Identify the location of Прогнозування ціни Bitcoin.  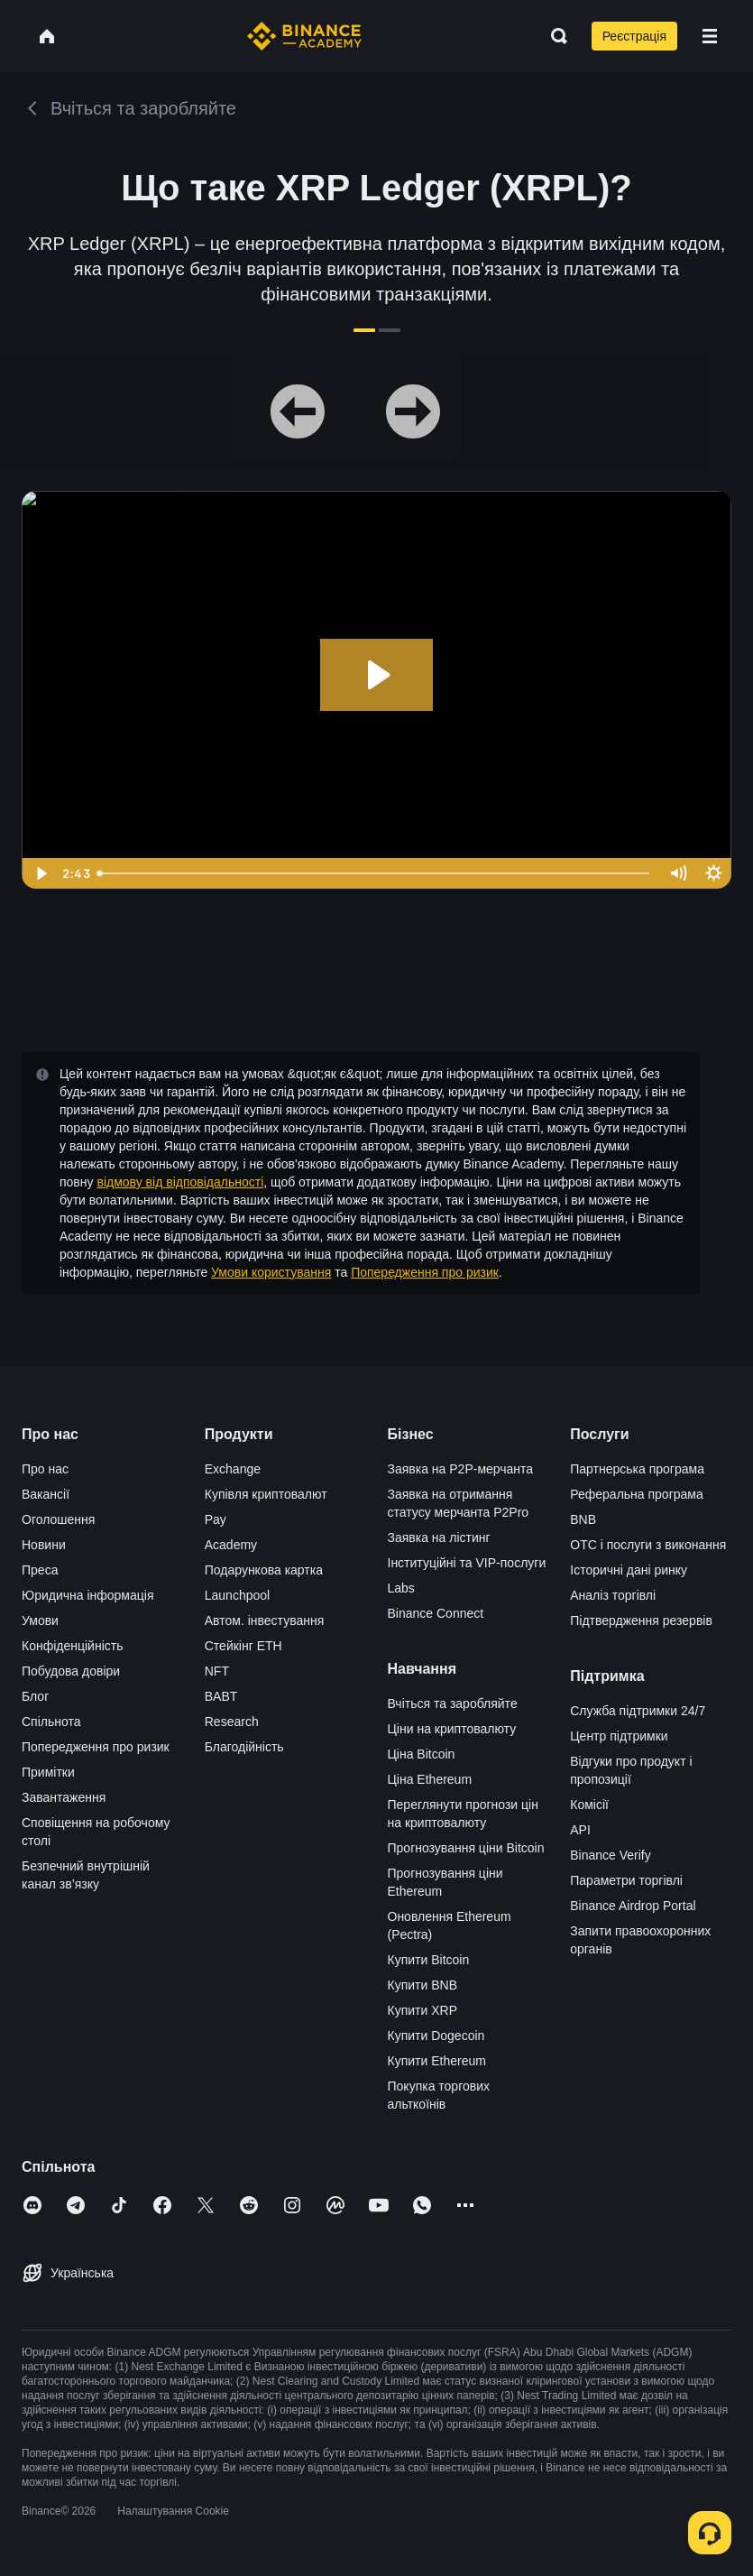
(466, 1848).